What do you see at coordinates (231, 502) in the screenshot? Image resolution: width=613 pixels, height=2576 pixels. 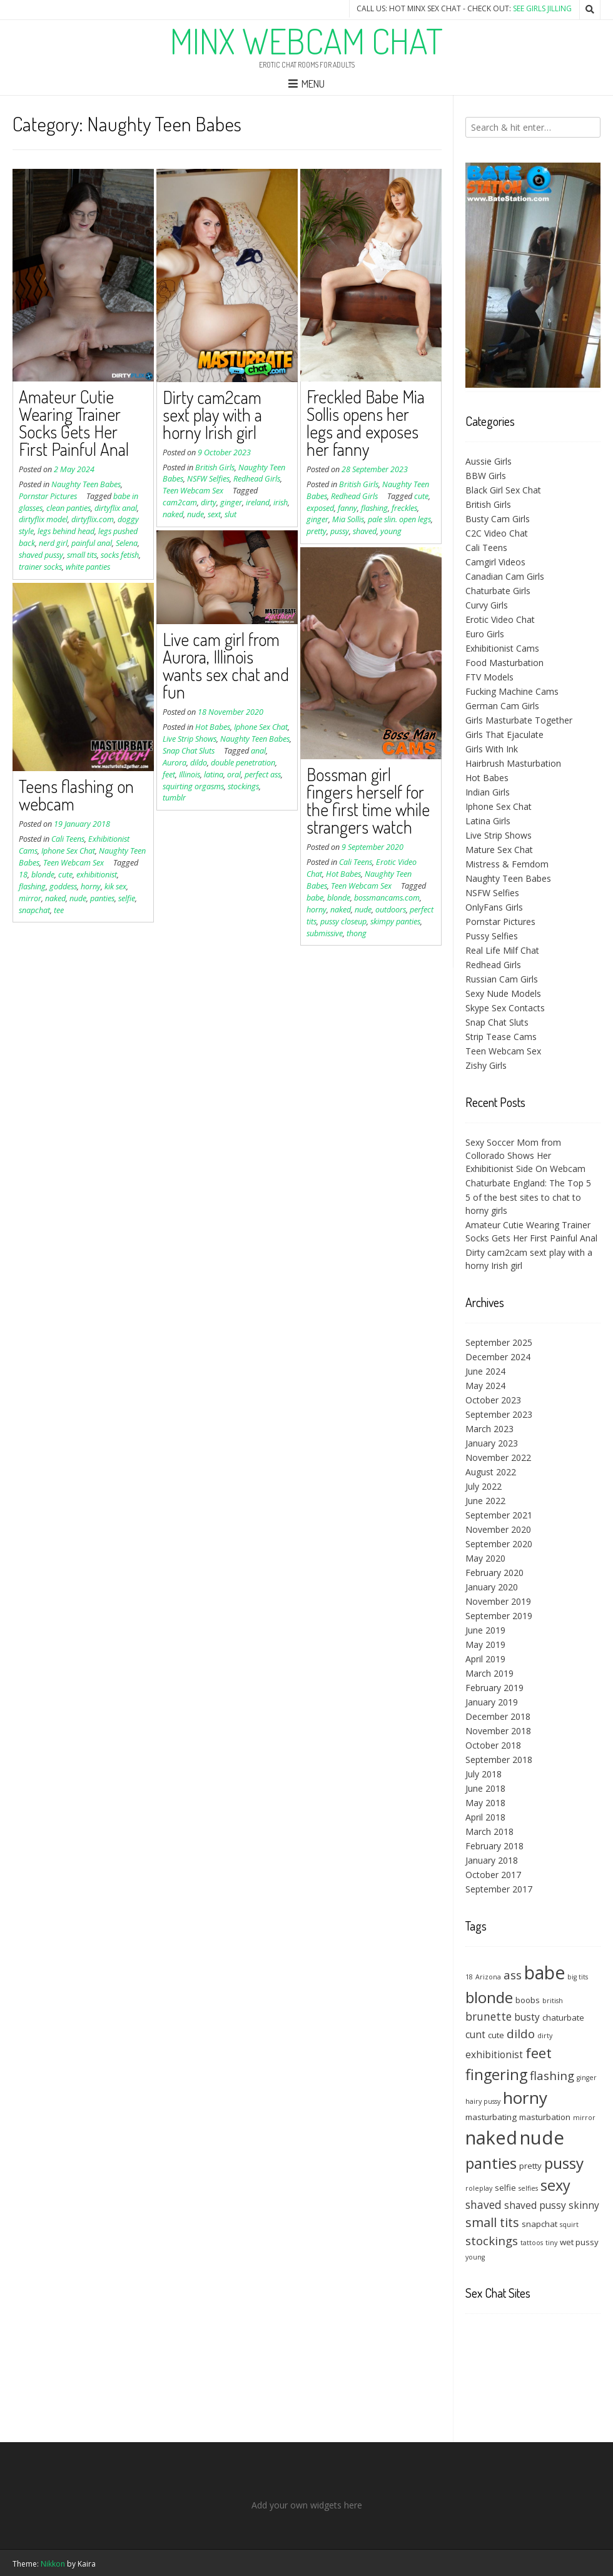 I see `ginger` at bounding box center [231, 502].